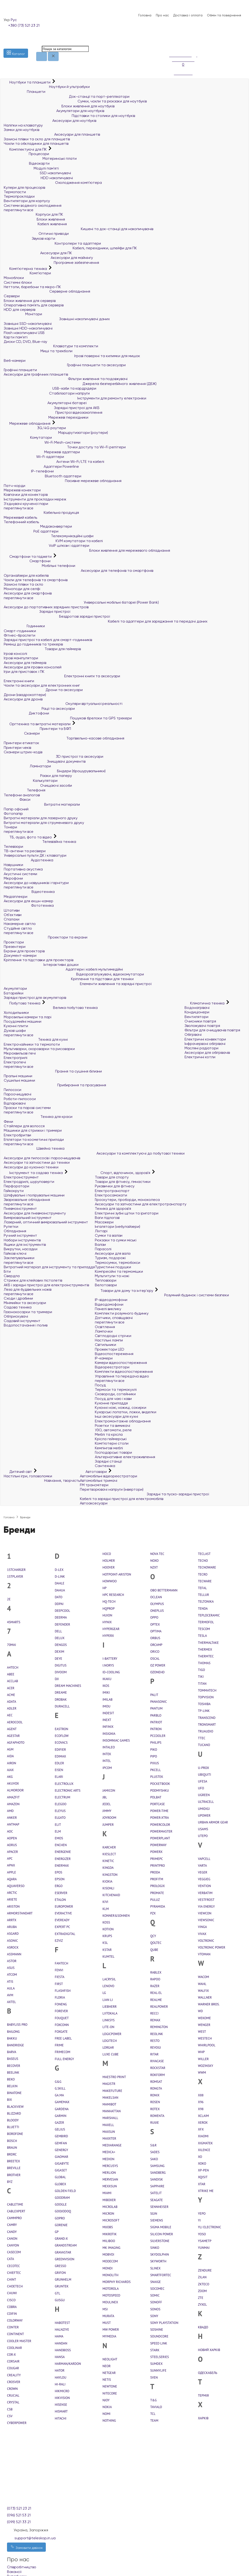  What do you see at coordinates (155, 1742) in the screenshot?
I see `PHILIPS` at bounding box center [155, 1742].